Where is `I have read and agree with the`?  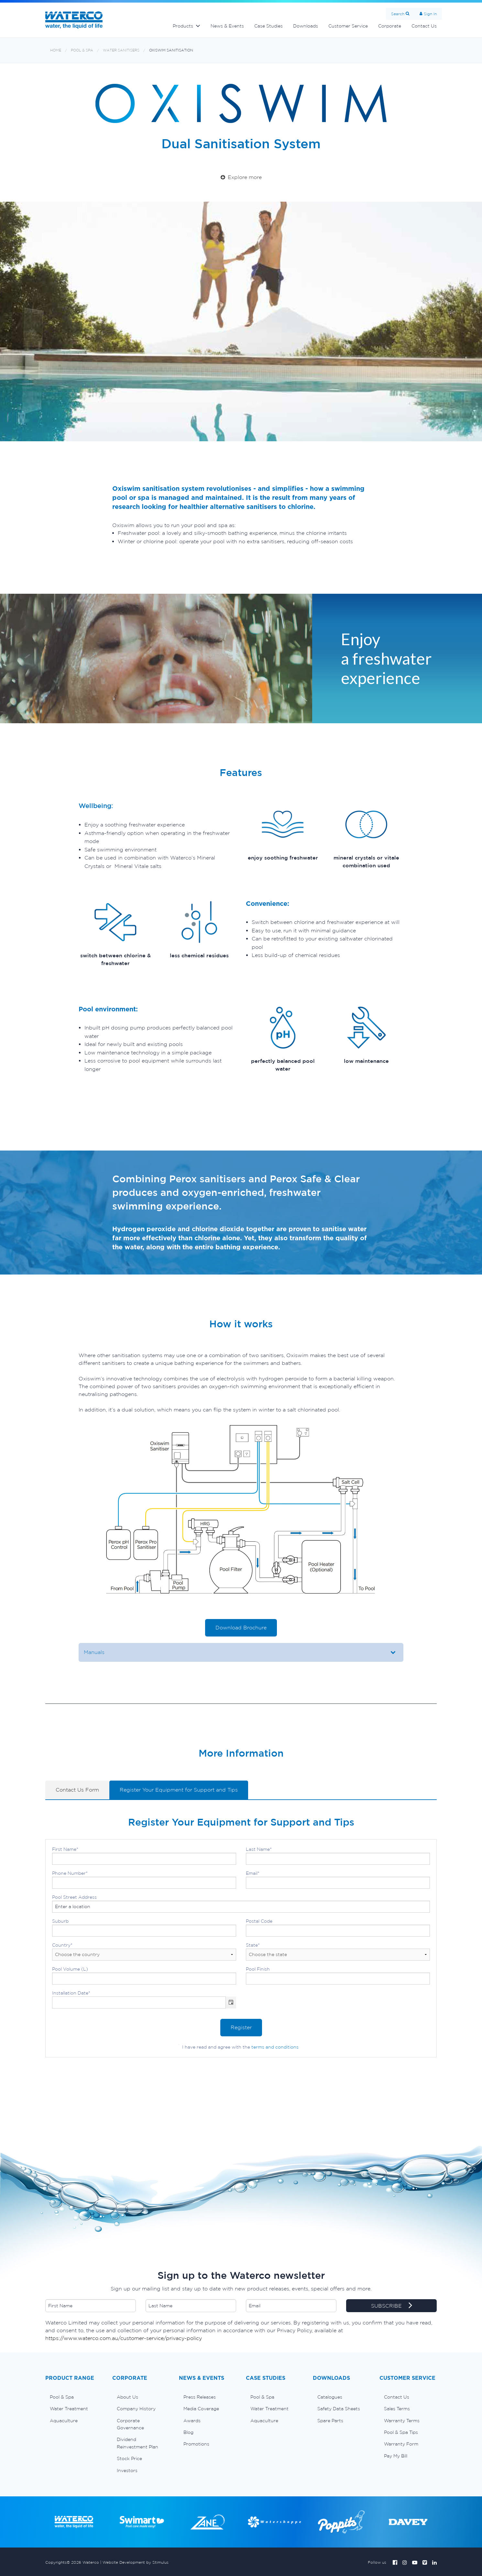 I have read and agree with the is located at coordinates (240, 2047).